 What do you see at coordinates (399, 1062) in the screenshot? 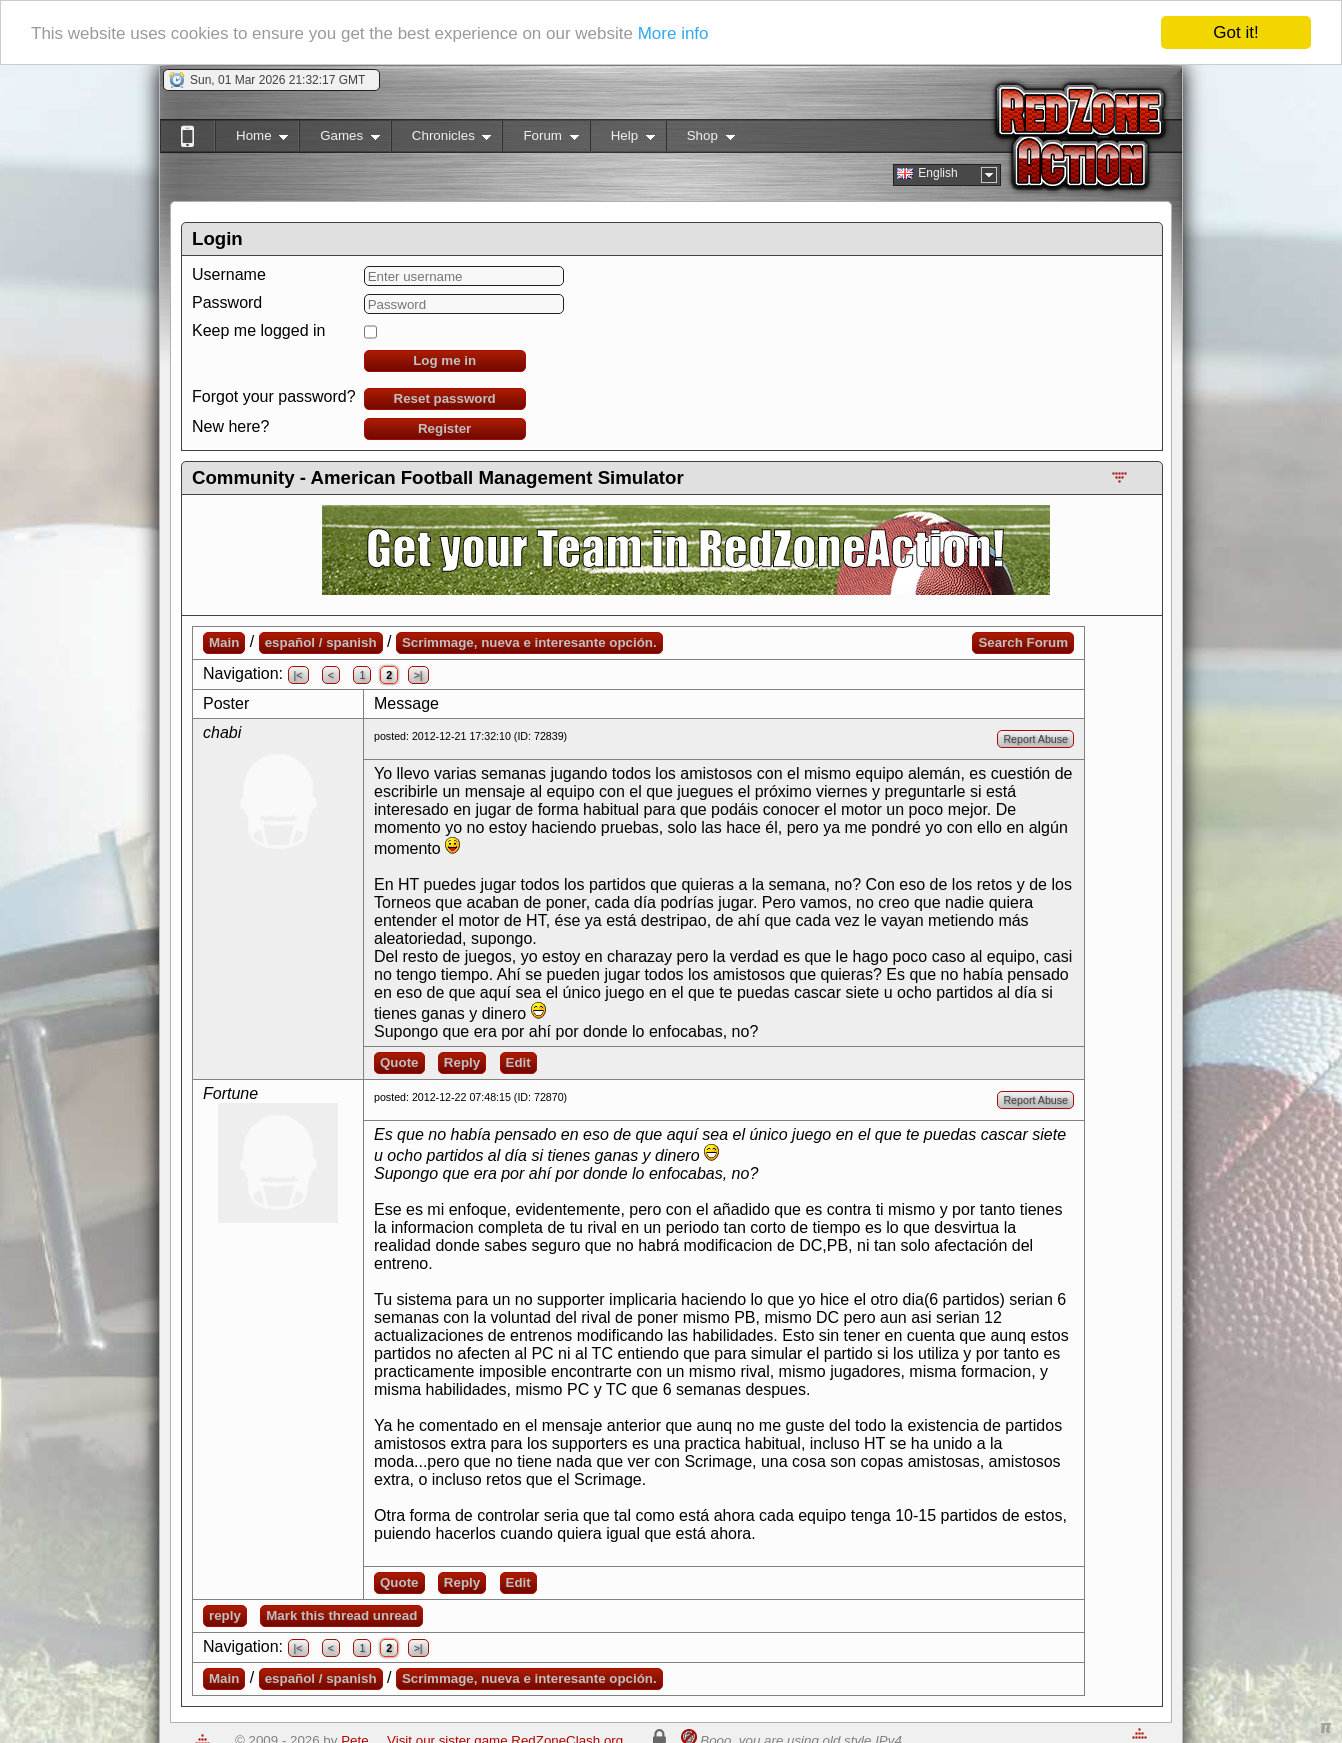
I see `Quote` at bounding box center [399, 1062].